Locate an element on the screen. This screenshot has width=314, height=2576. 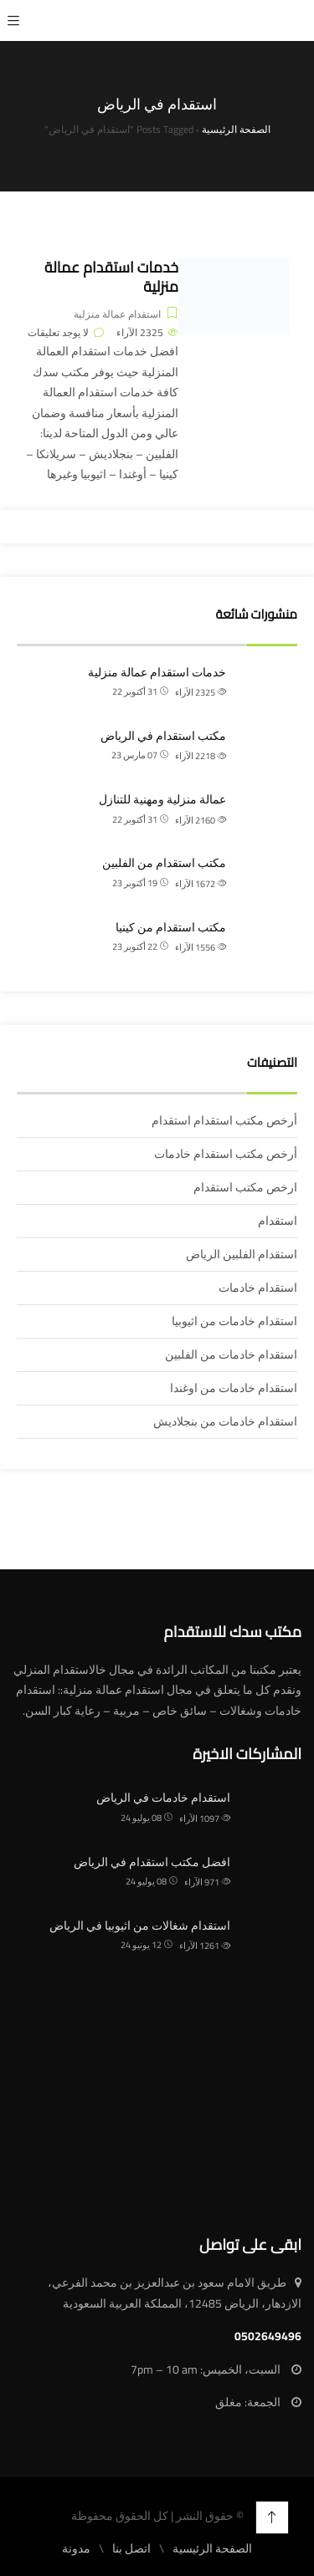
استقدام خادمات من اثيوبيا is located at coordinates (234, 1321).